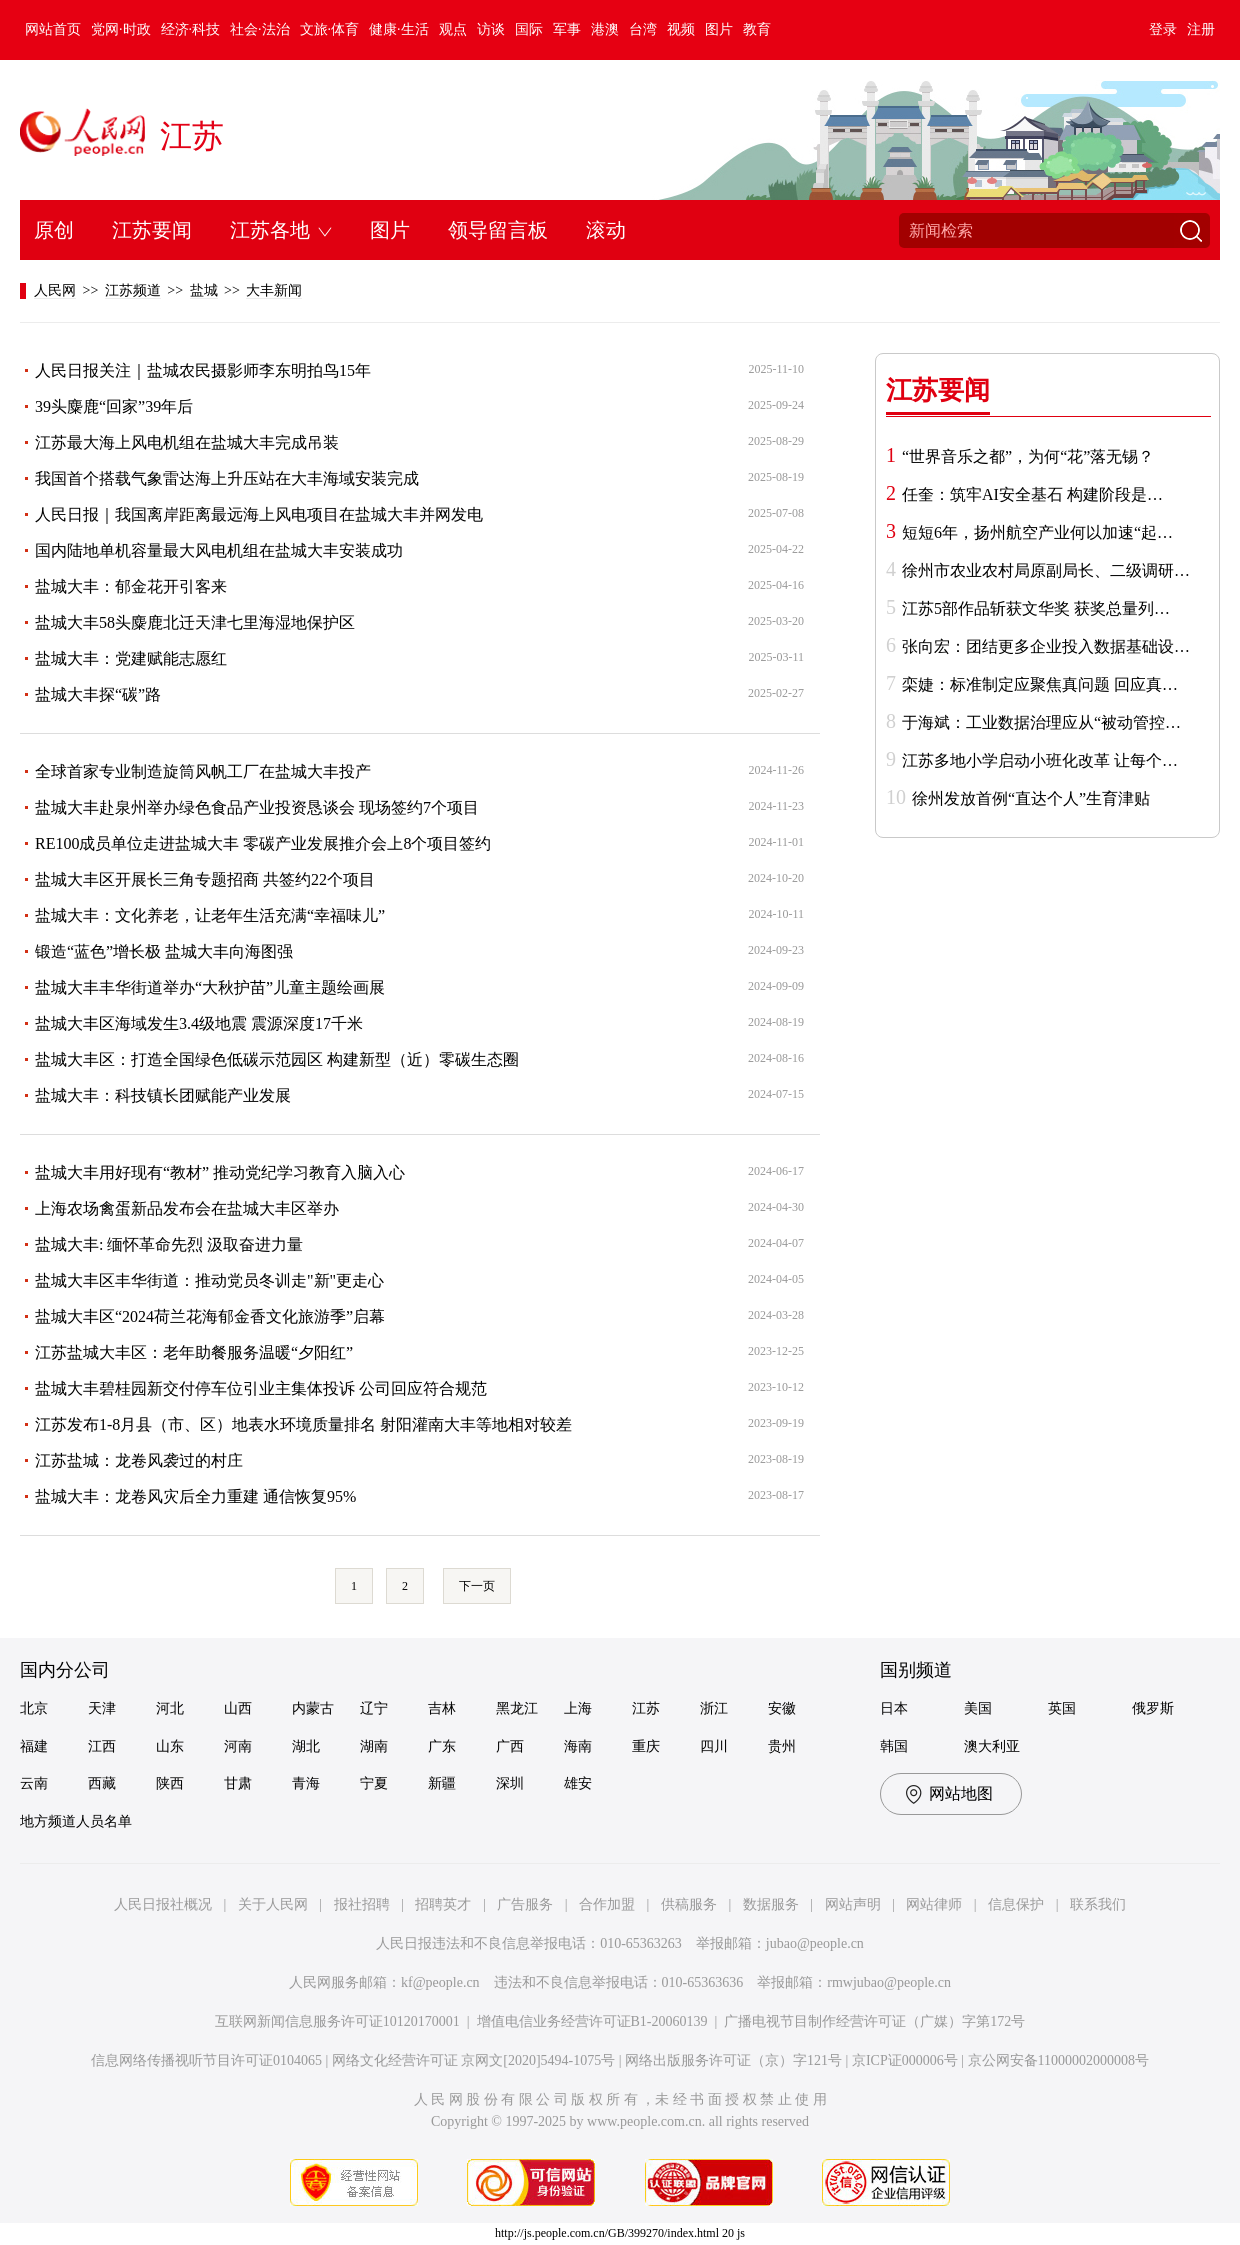 The image size is (1240, 2245). What do you see at coordinates (131, 658) in the screenshot?
I see `盐城大丰：党建赋能志愿红` at bounding box center [131, 658].